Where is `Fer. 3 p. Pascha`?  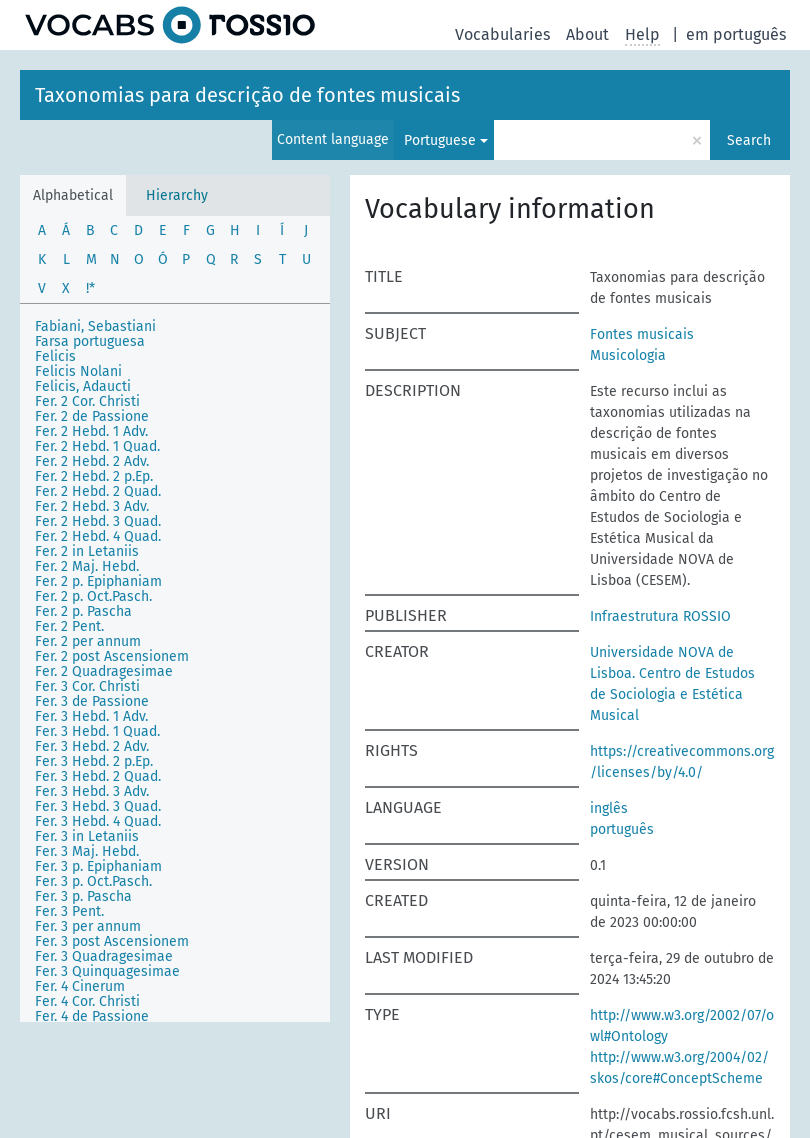 Fer. 3 p. Pascha is located at coordinates (83, 896).